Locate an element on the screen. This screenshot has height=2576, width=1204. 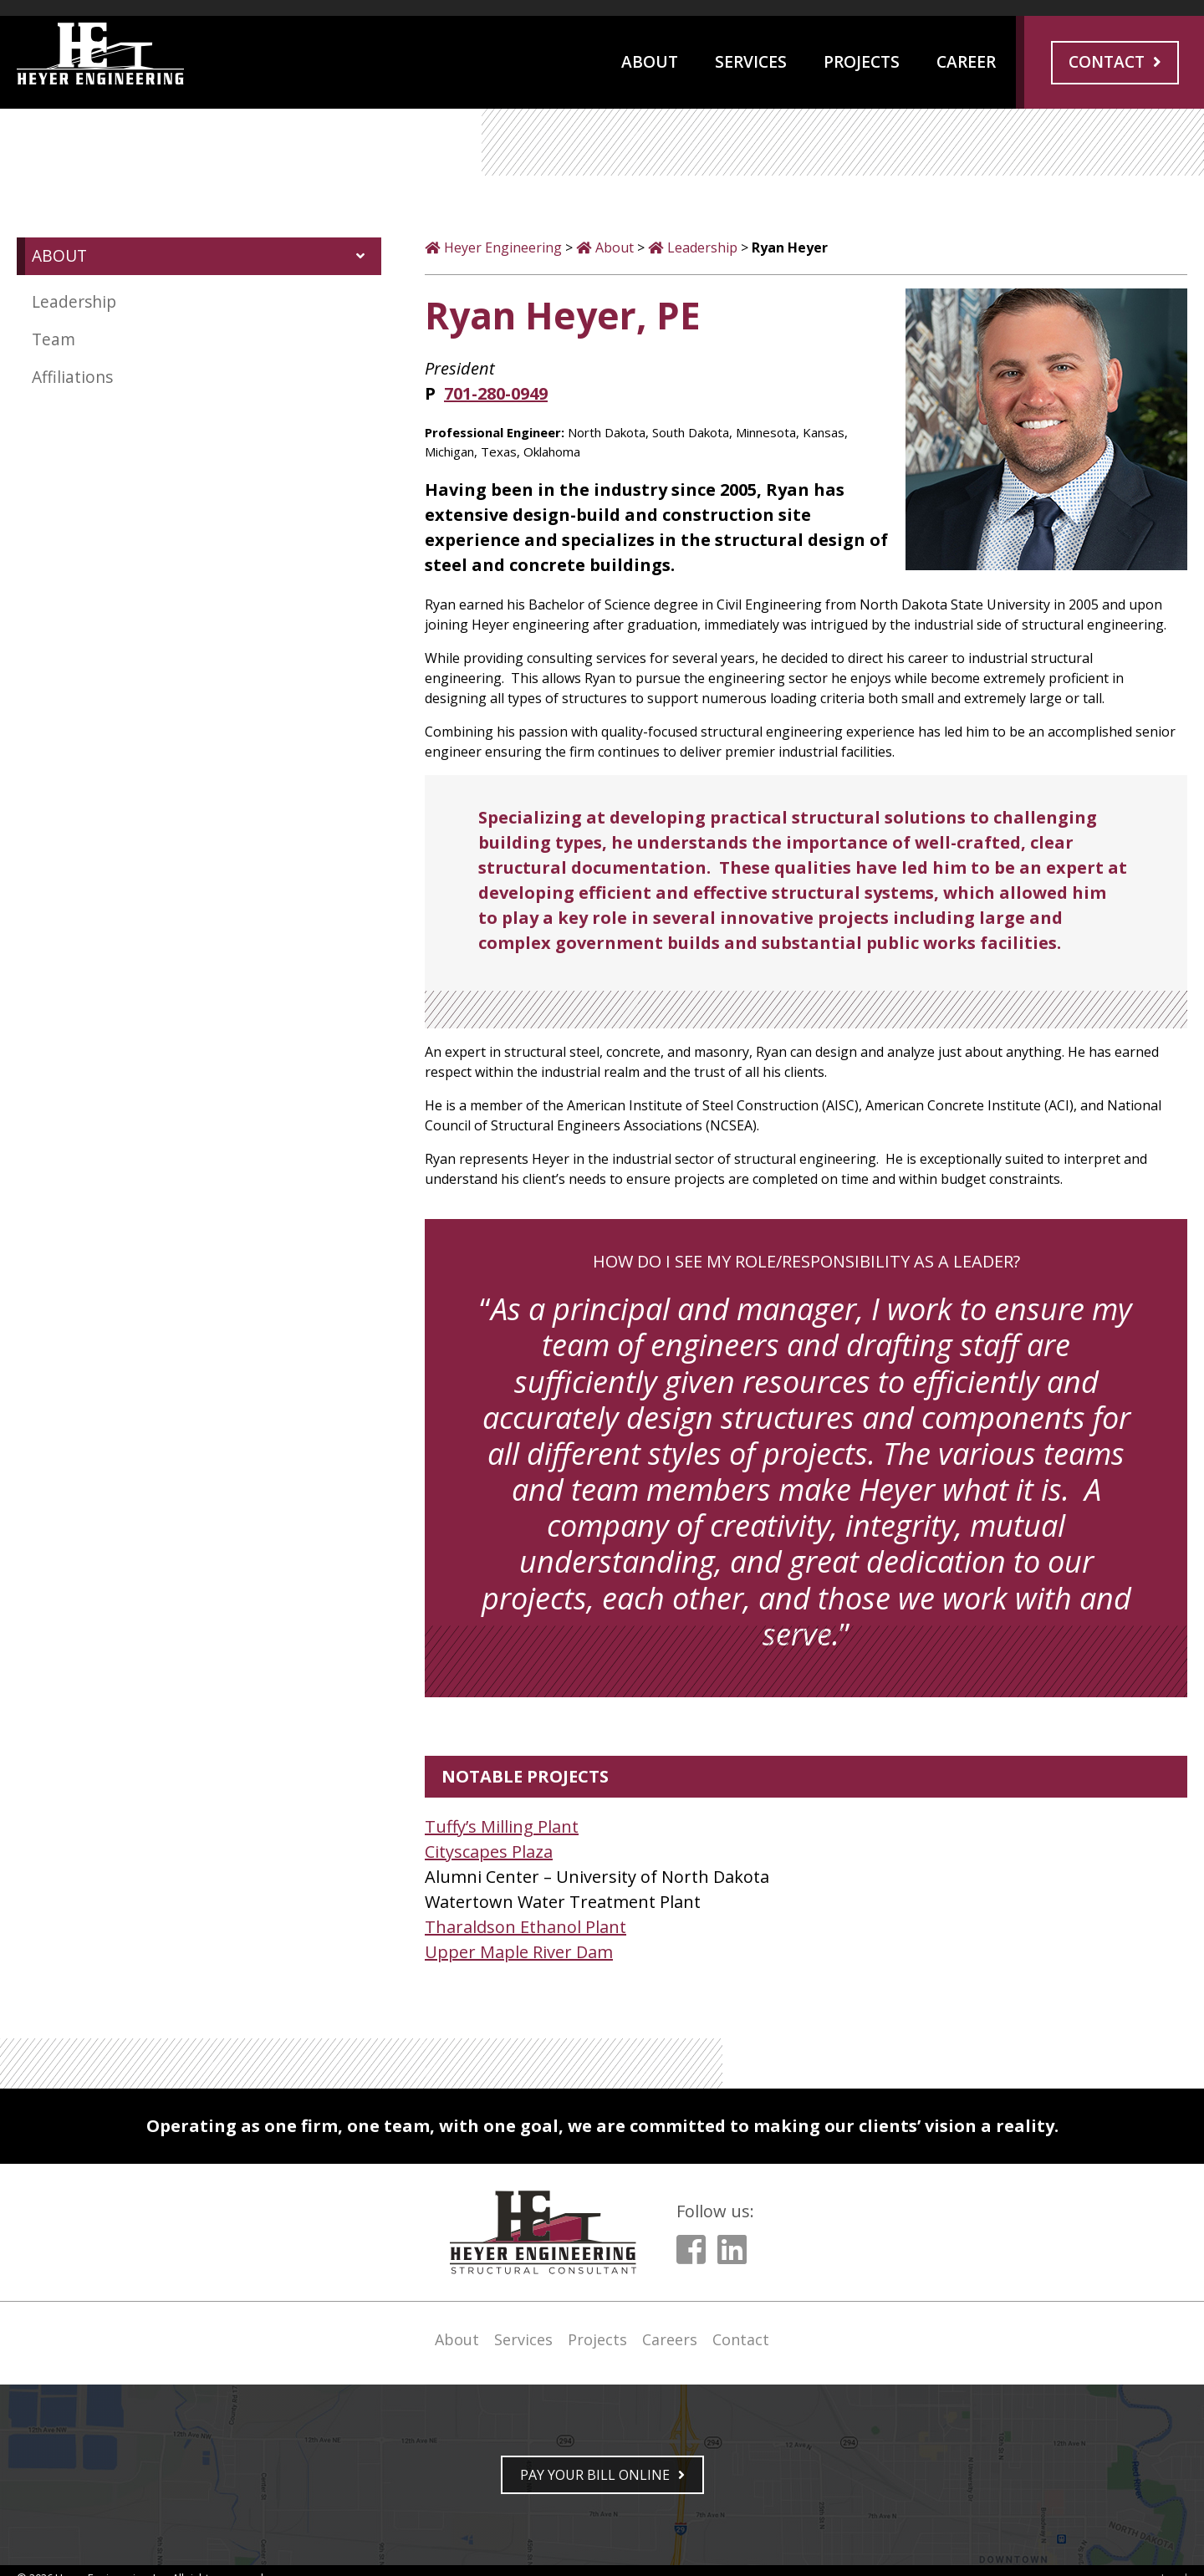
Tharaldson Ethanol Plant is located at coordinates (525, 1926).